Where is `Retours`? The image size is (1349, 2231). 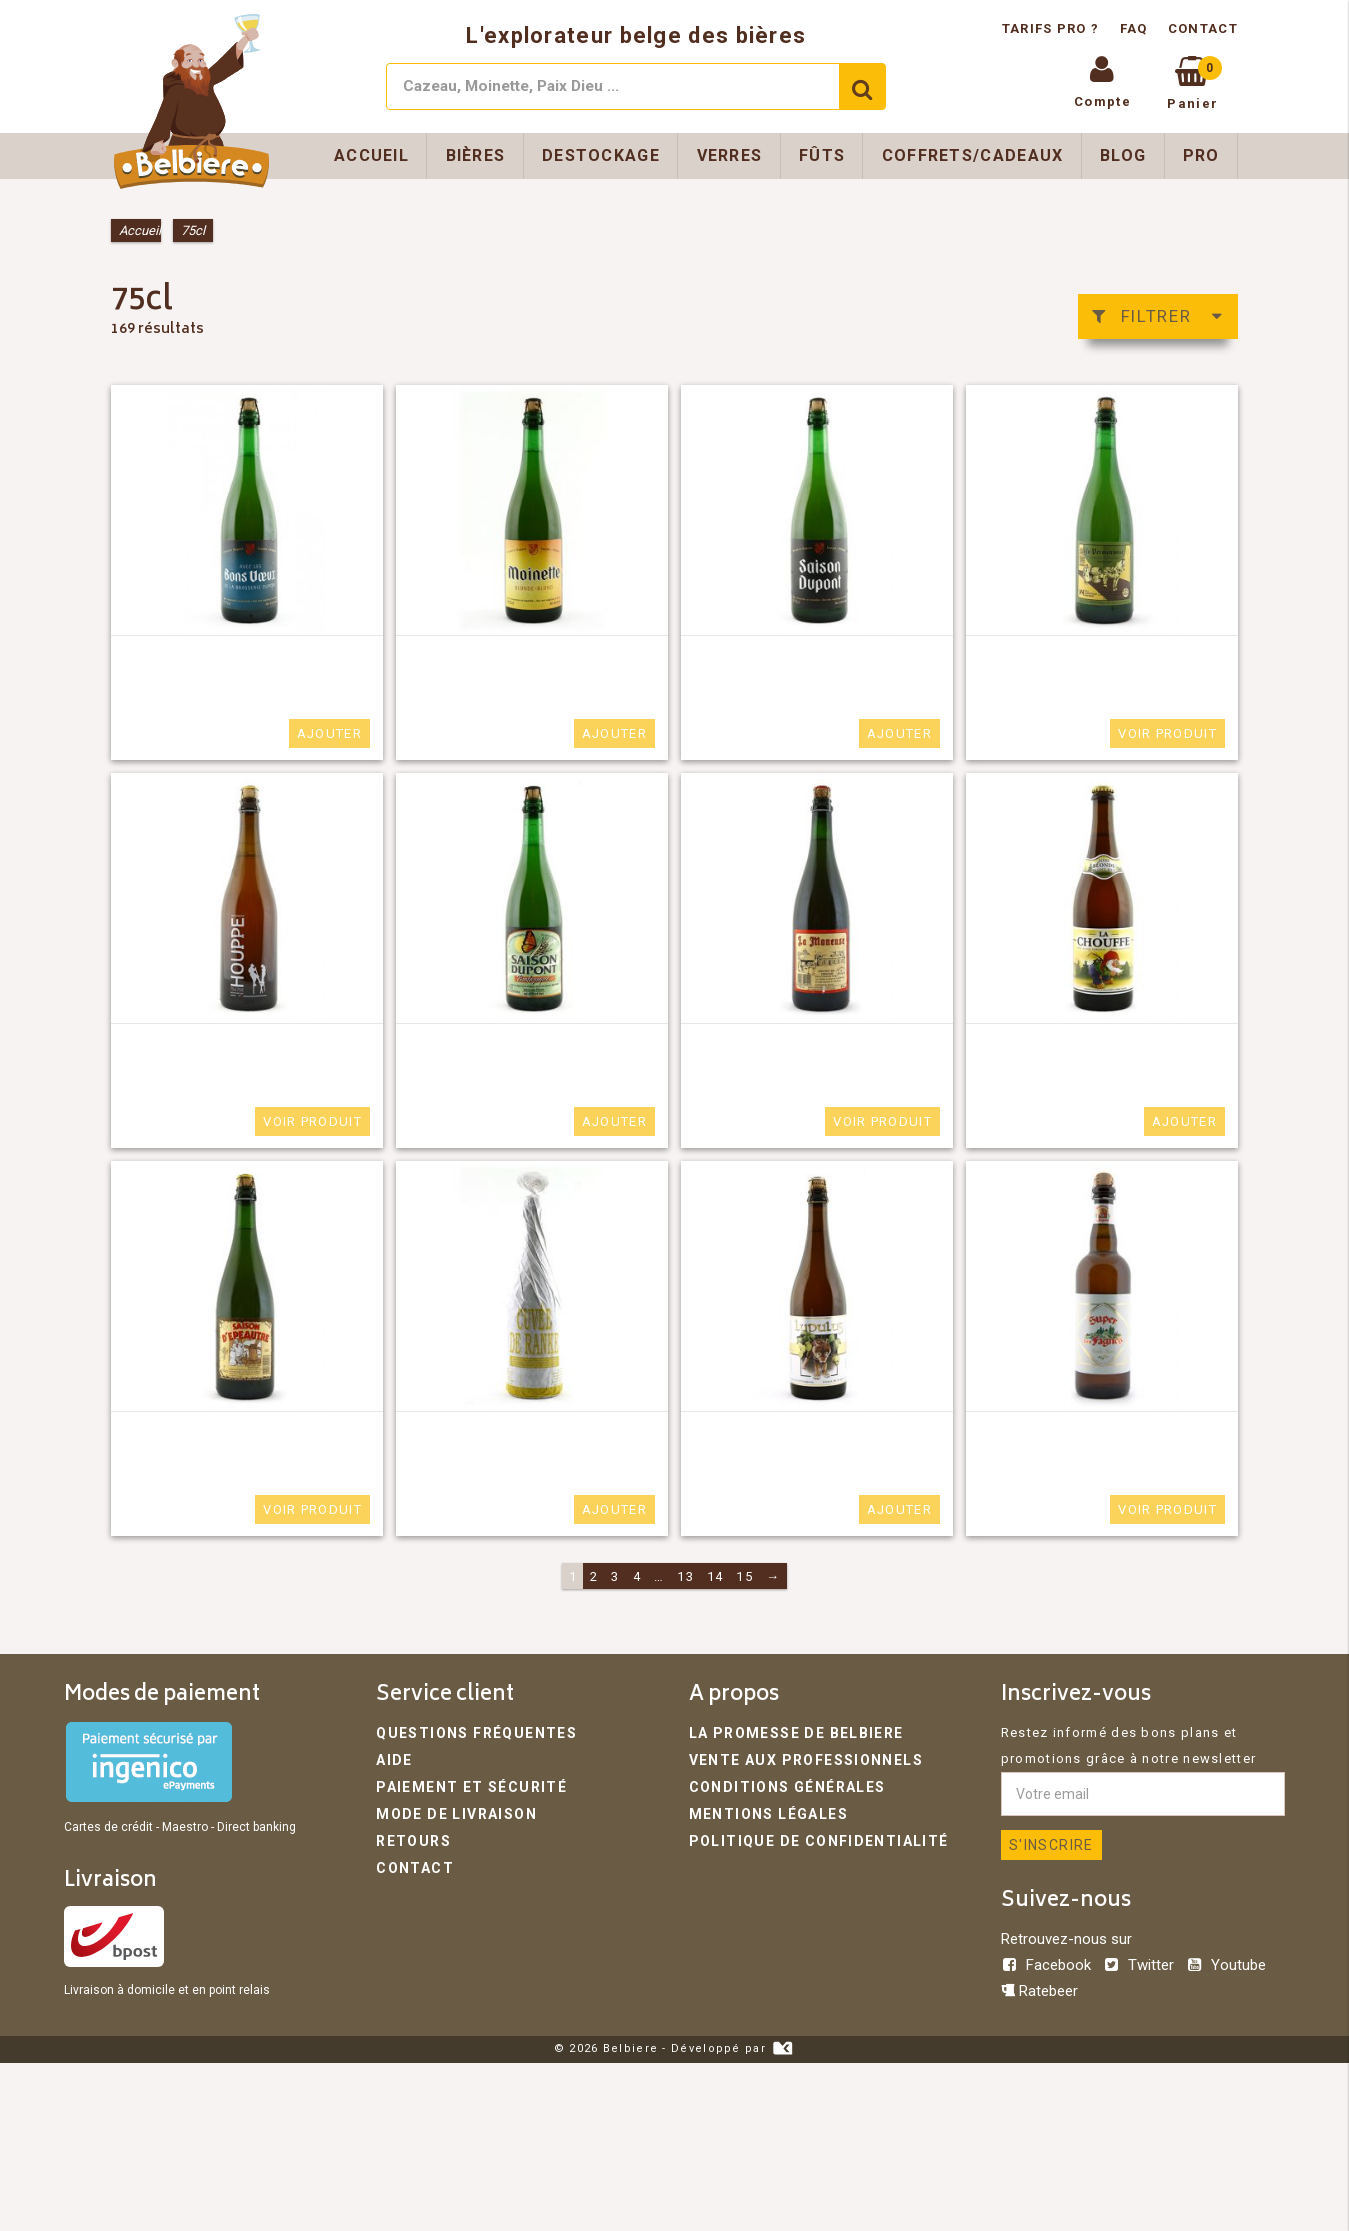 Retours is located at coordinates (409, 1836).